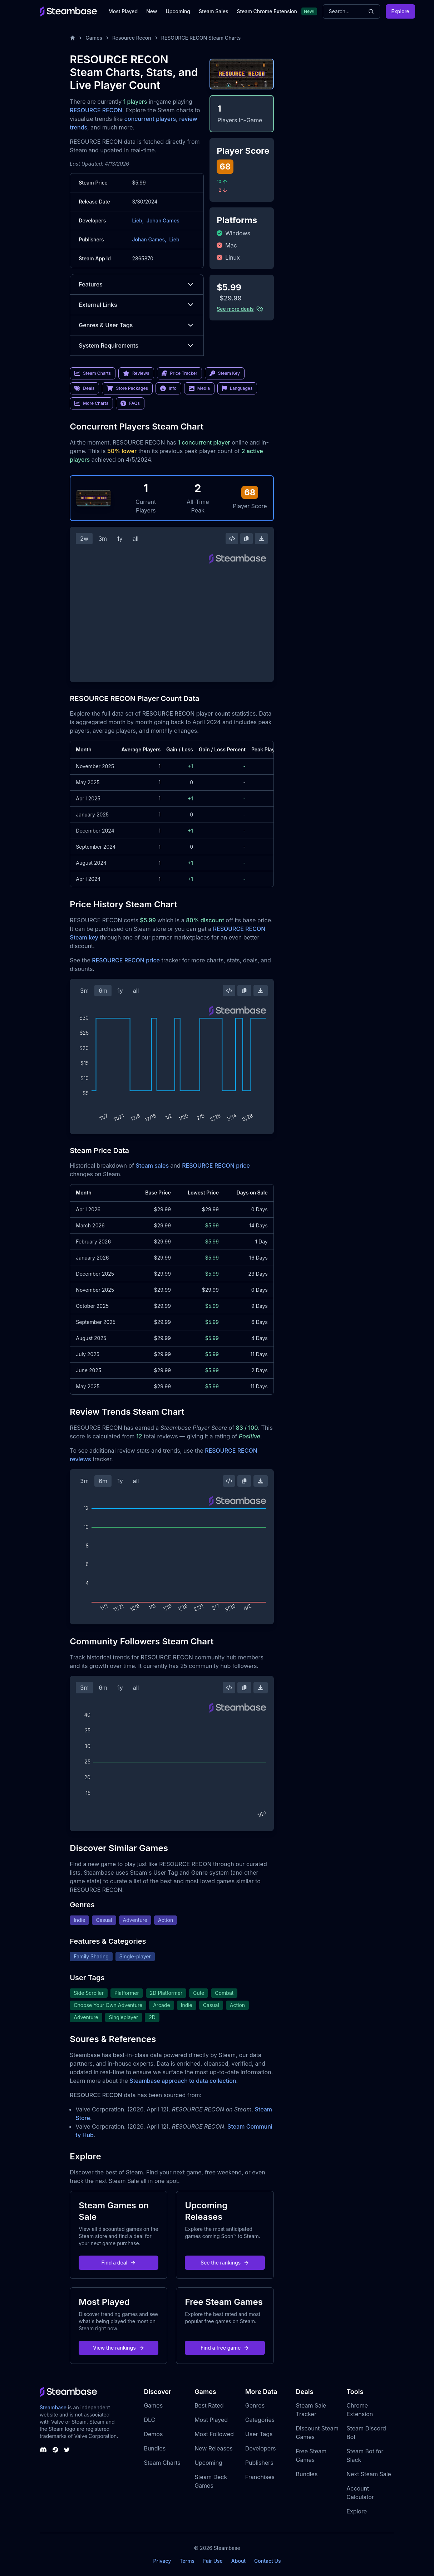 The height and width of the screenshot is (2576, 434). I want to click on New Releases, so click(213, 2448).